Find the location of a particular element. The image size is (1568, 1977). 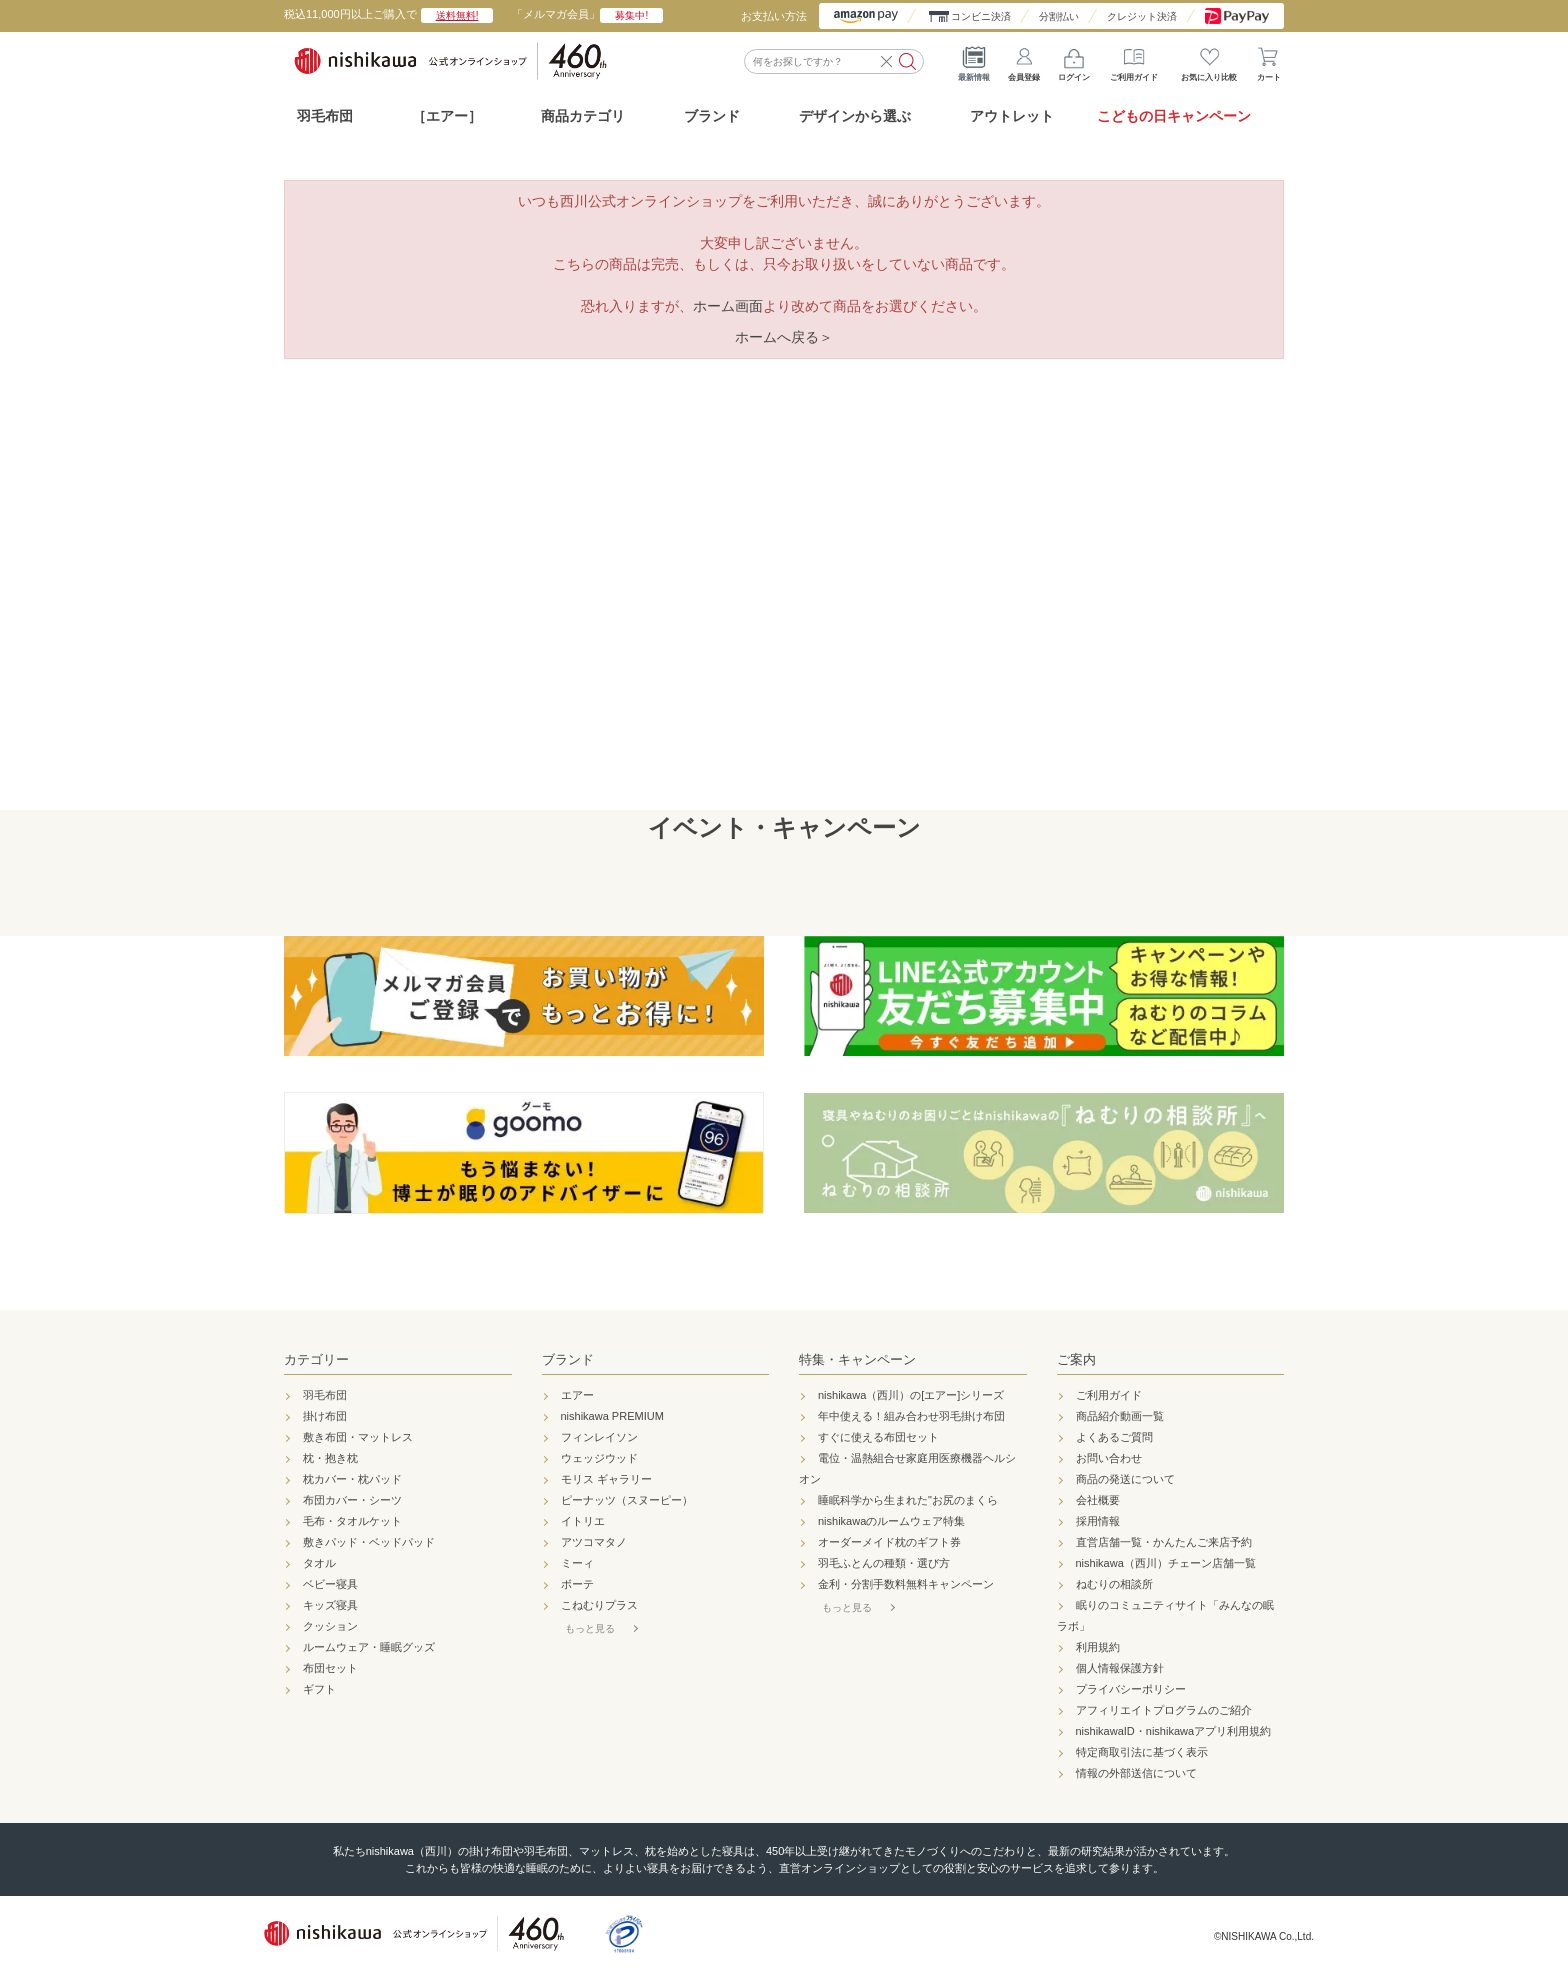

nishikawa（西川）の[エアー]シリーズ is located at coordinates (911, 1395).